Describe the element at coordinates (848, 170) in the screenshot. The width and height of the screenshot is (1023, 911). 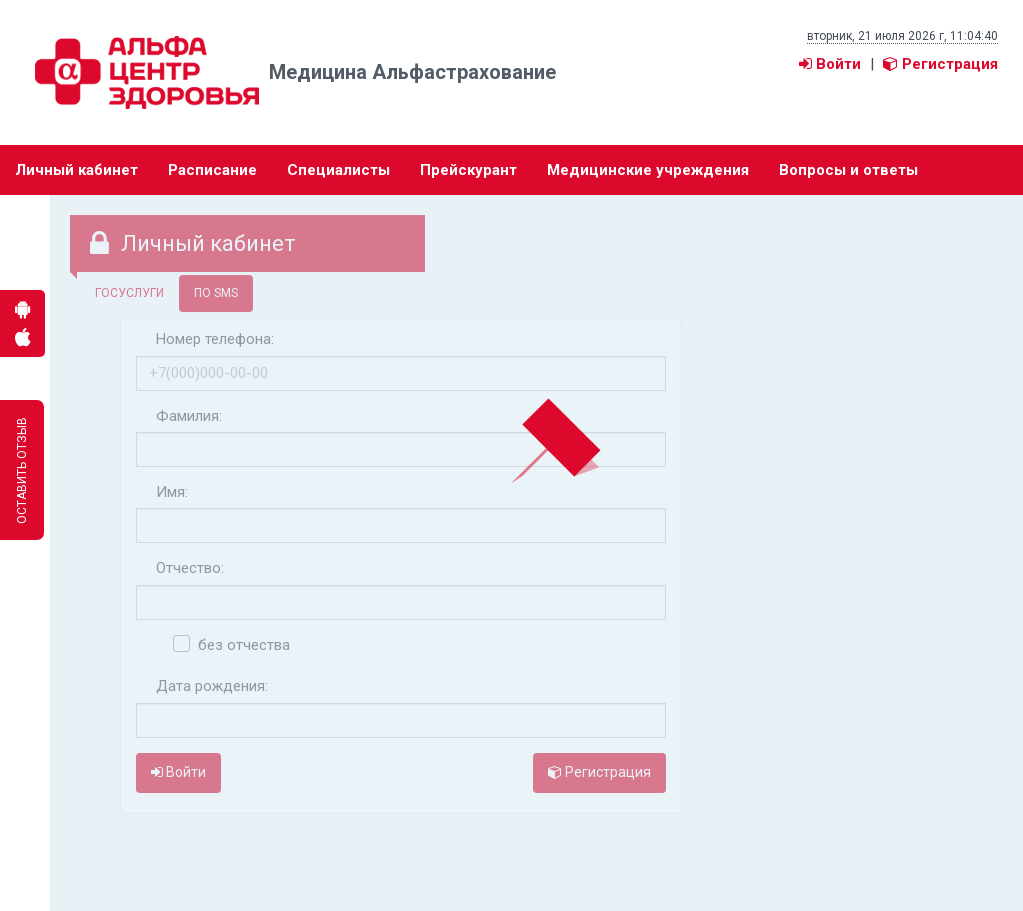
I see `Вопросы и ответы` at that location.